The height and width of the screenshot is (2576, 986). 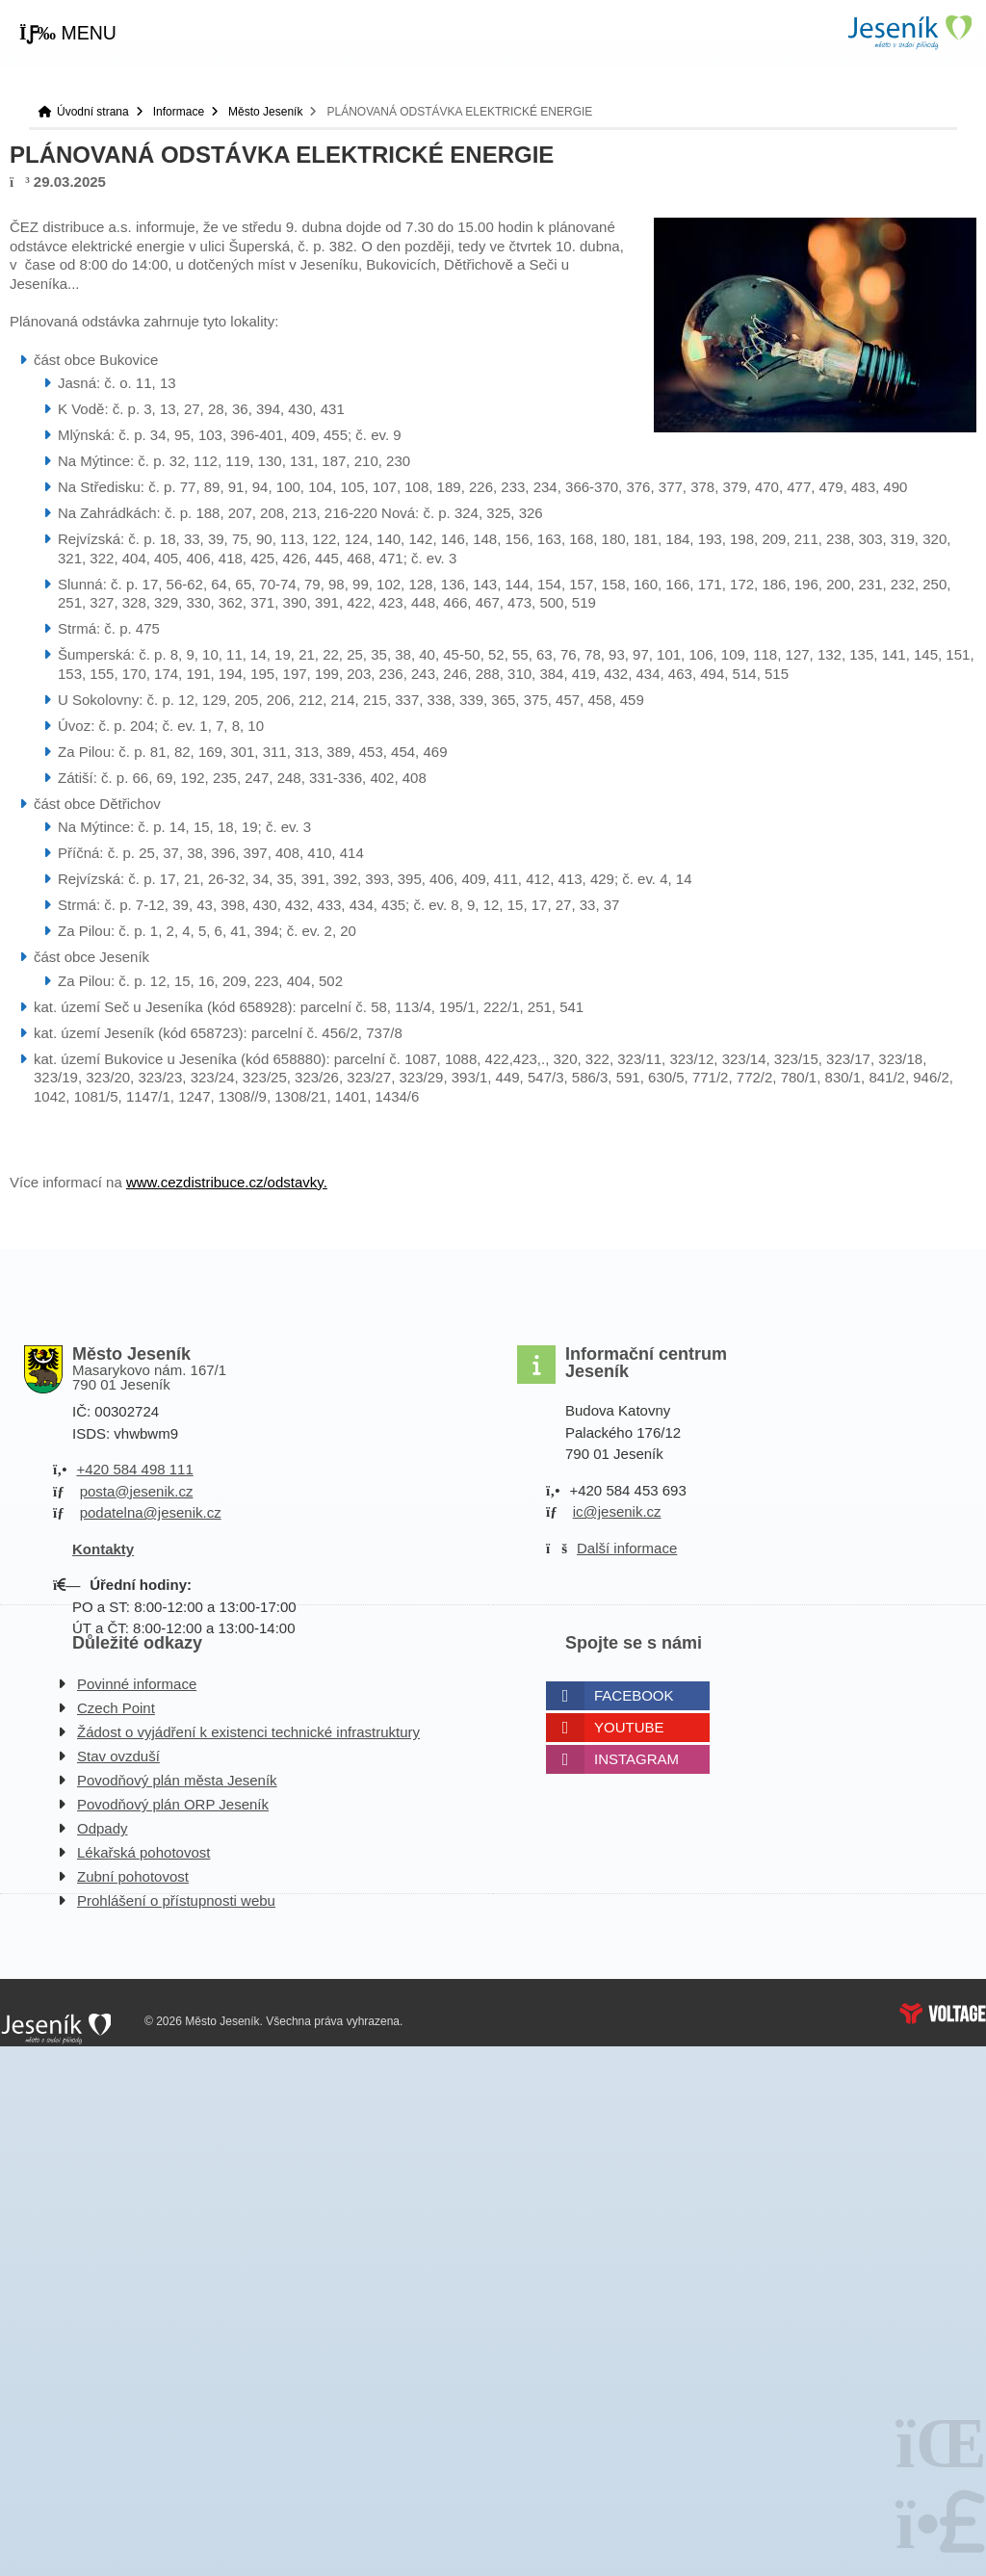 What do you see at coordinates (150, 1512) in the screenshot?
I see `podatelna@jesenik.cz` at bounding box center [150, 1512].